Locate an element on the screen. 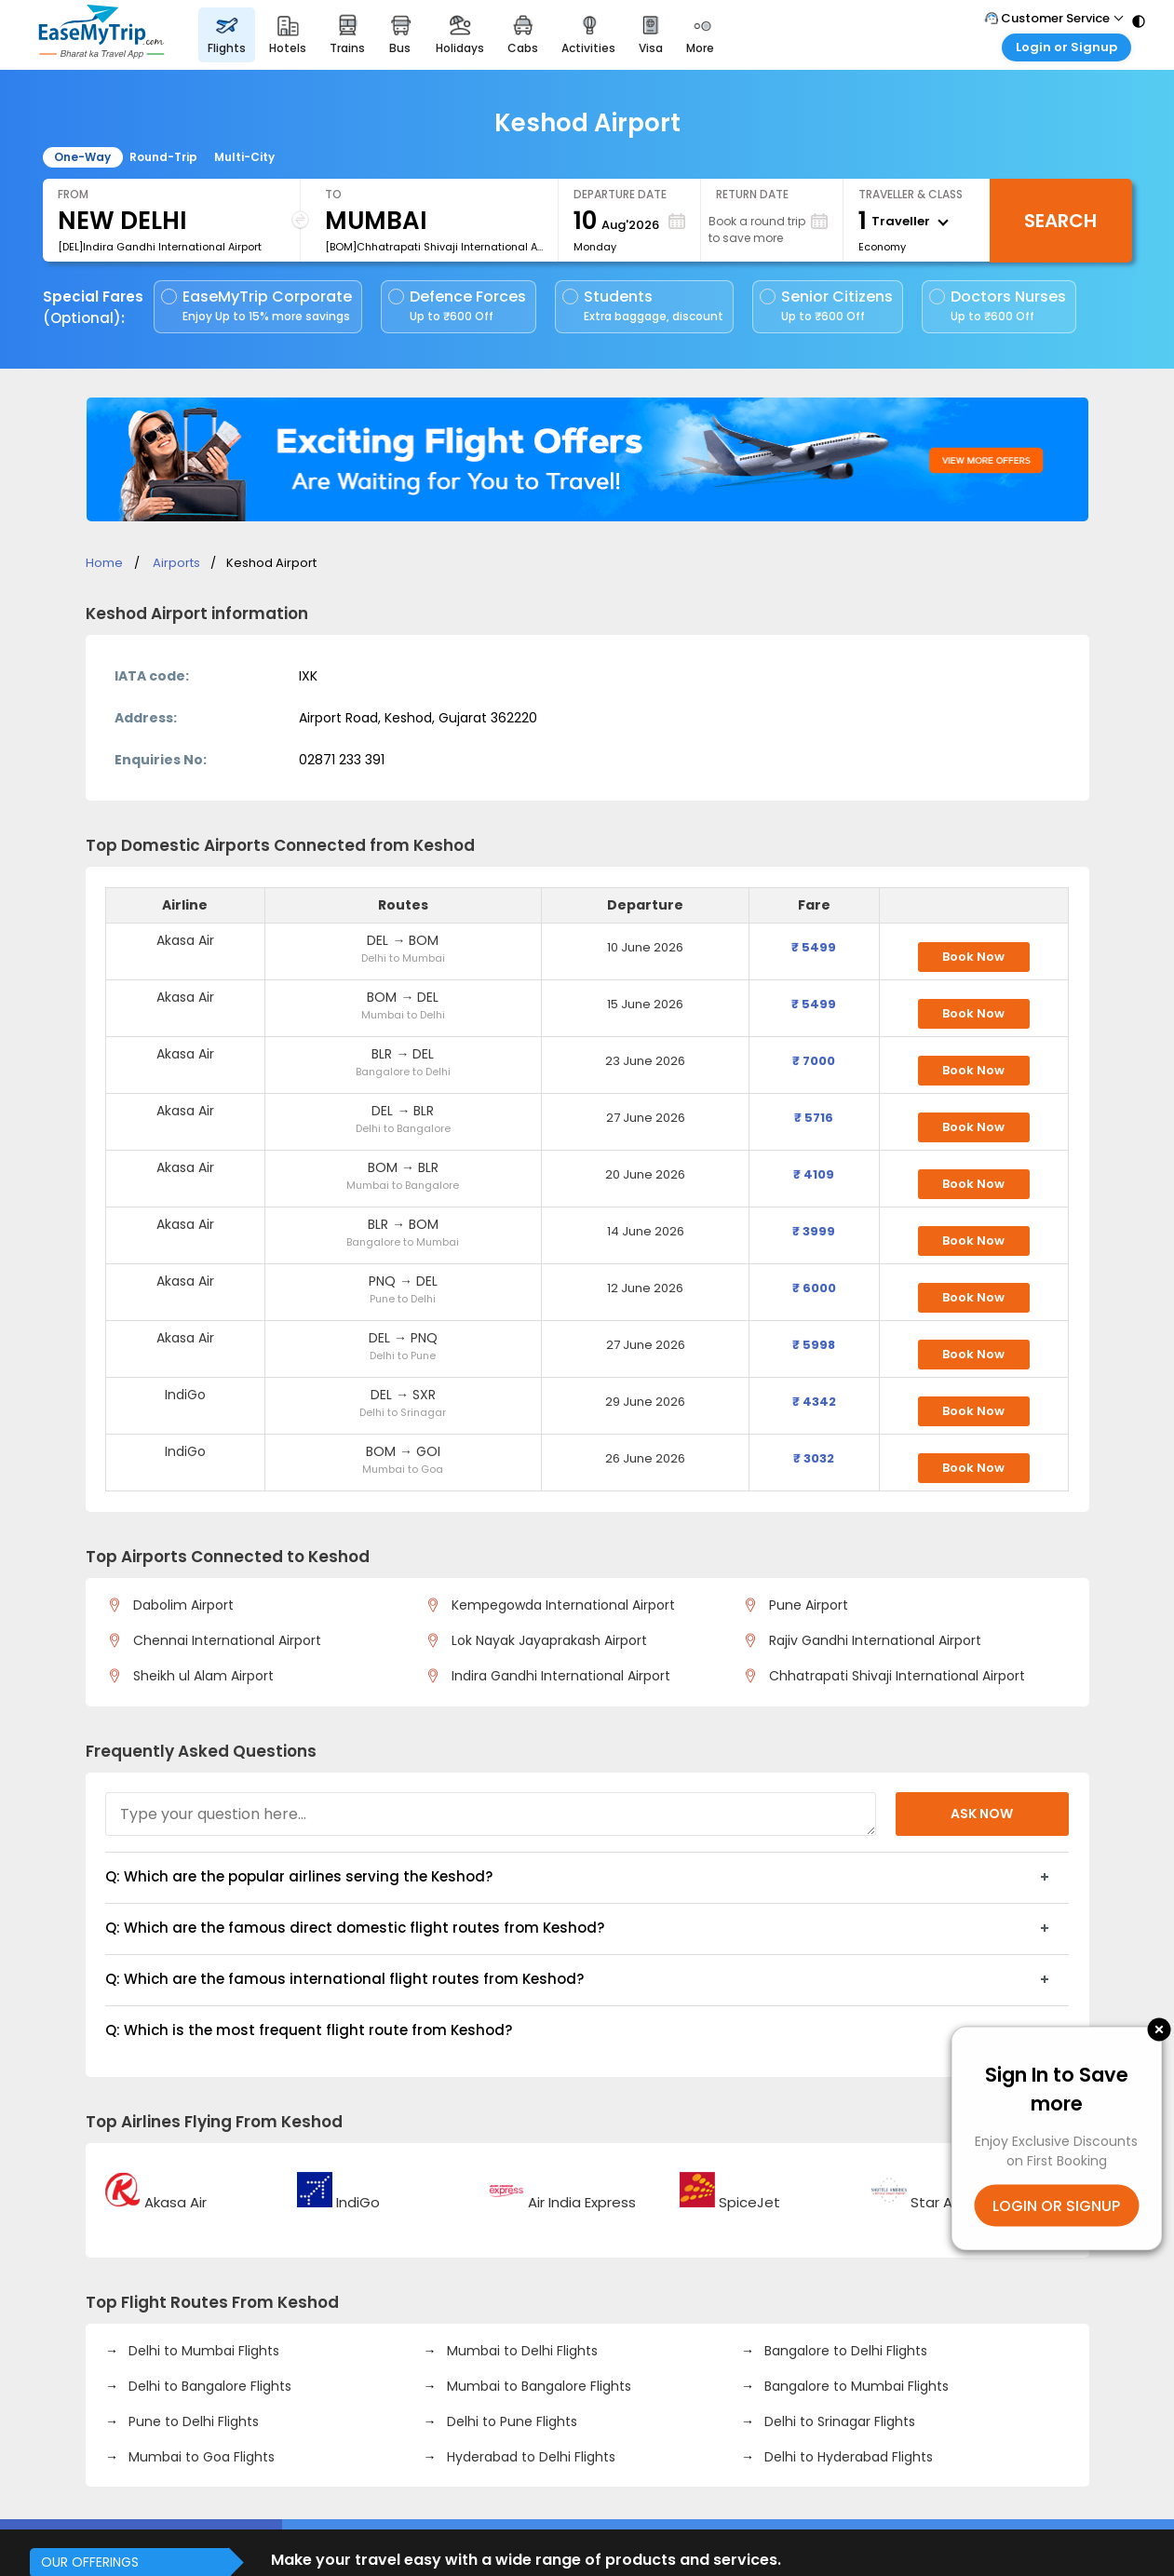 The image size is (1174, 2576). Bangalore to Mumbai Flights is located at coordinates (855, 2386).